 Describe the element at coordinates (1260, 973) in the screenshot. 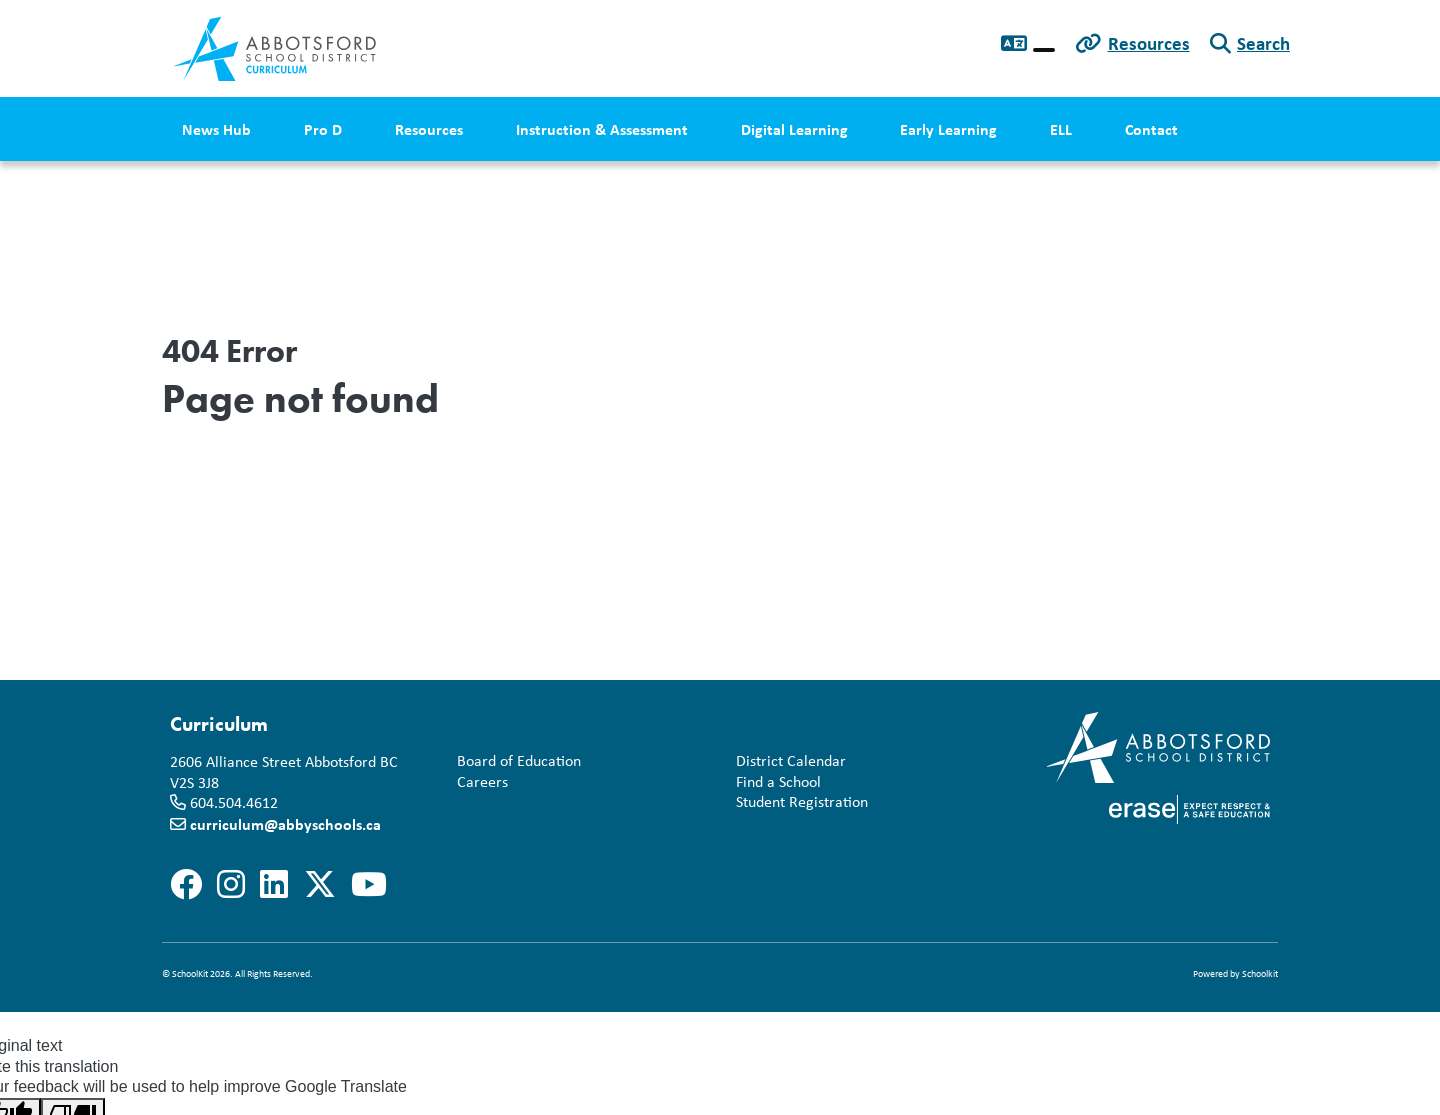

I see `Schoolkit` at that location.